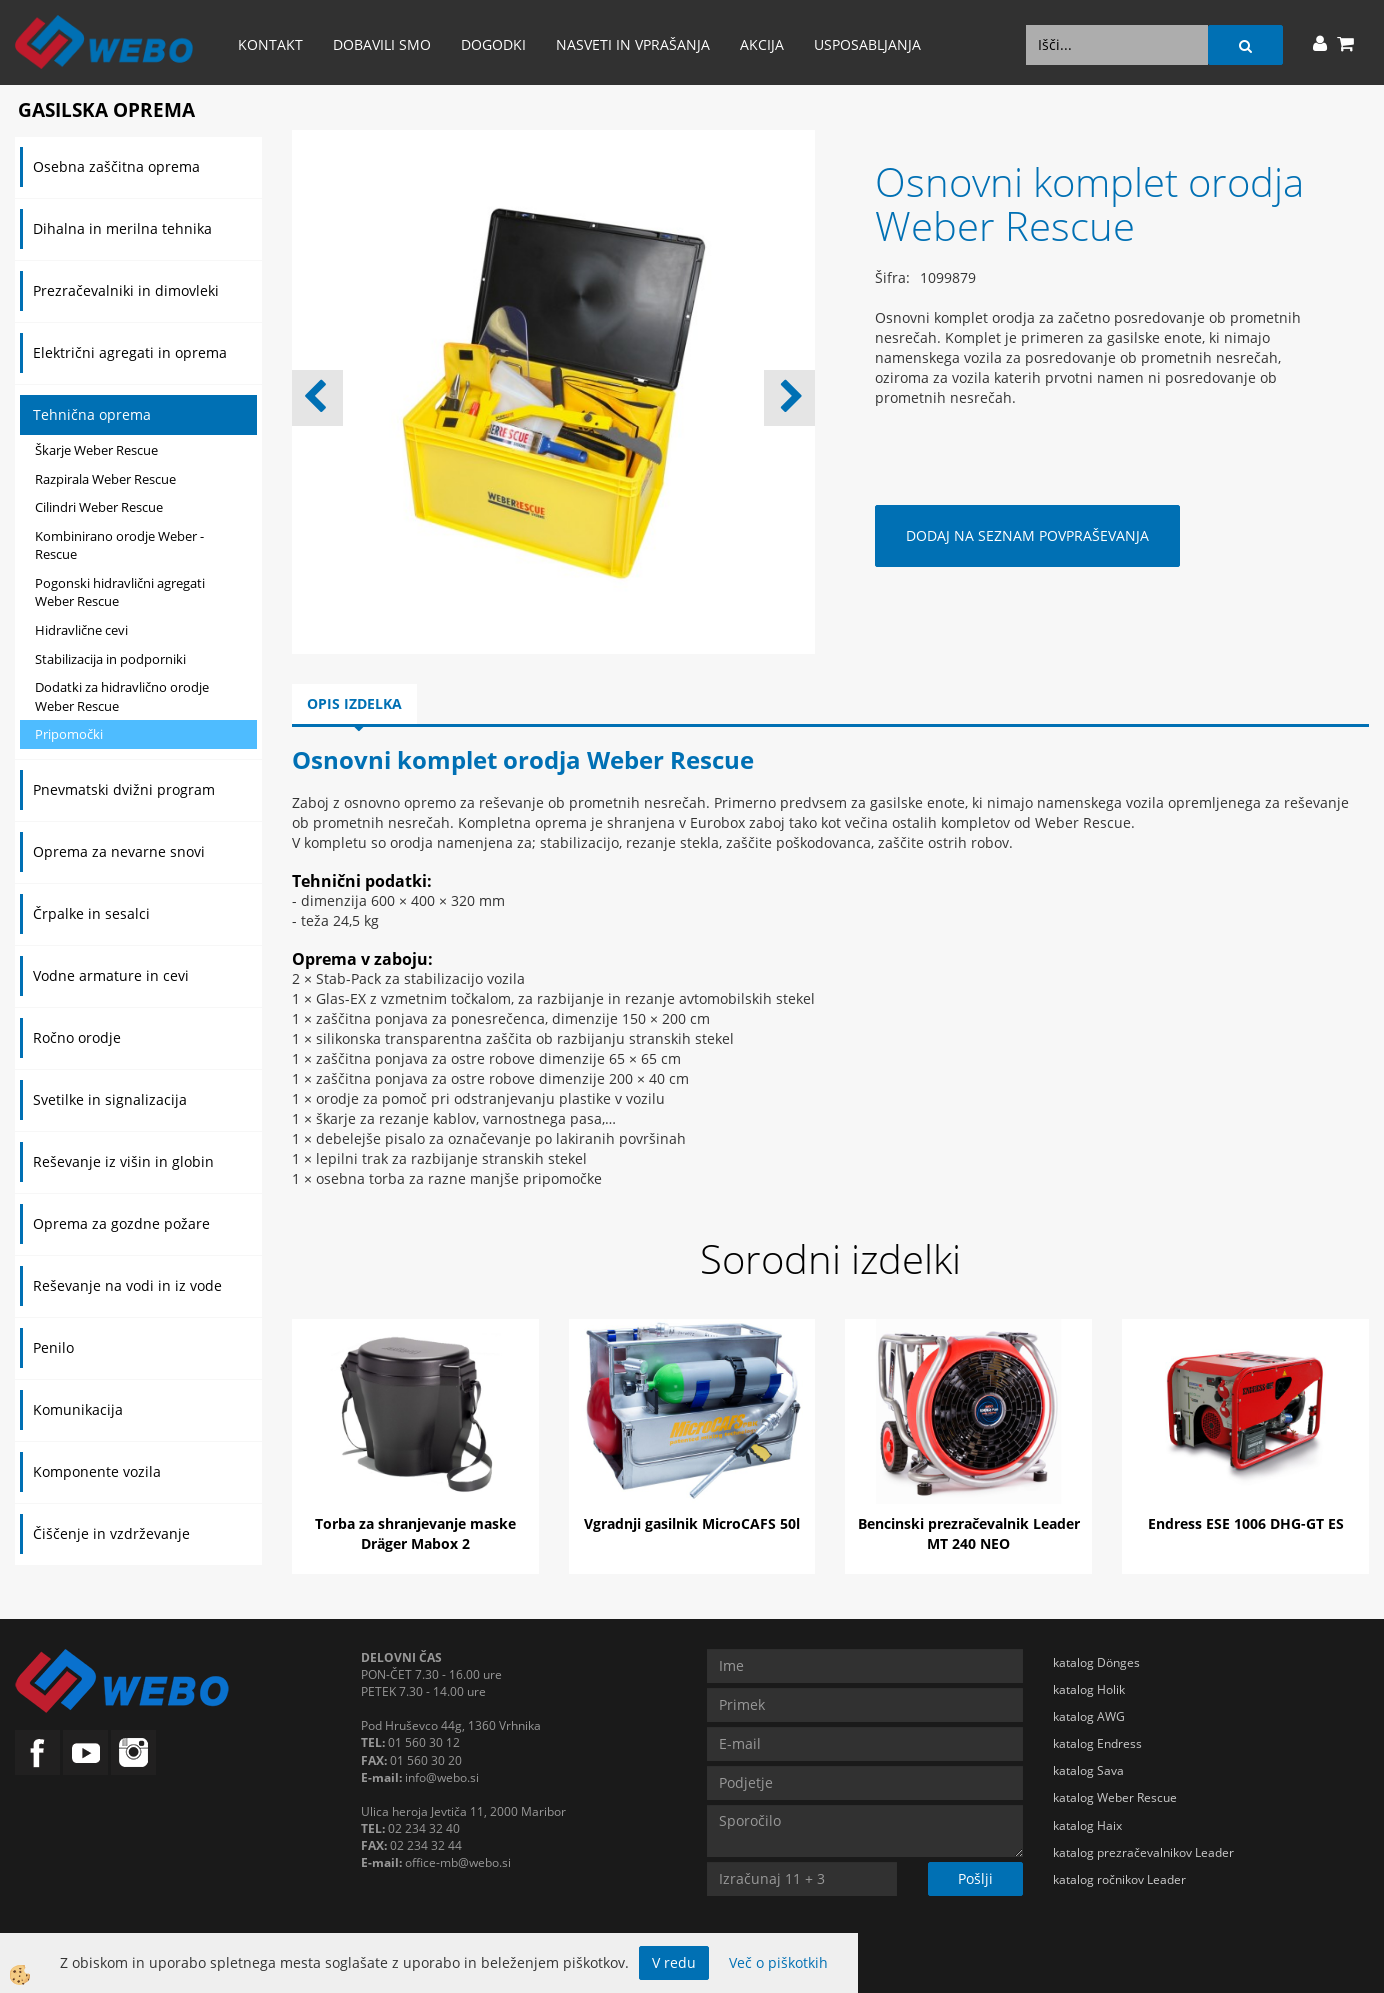  I want to click on Komponente vozila, so click(97, 1471).